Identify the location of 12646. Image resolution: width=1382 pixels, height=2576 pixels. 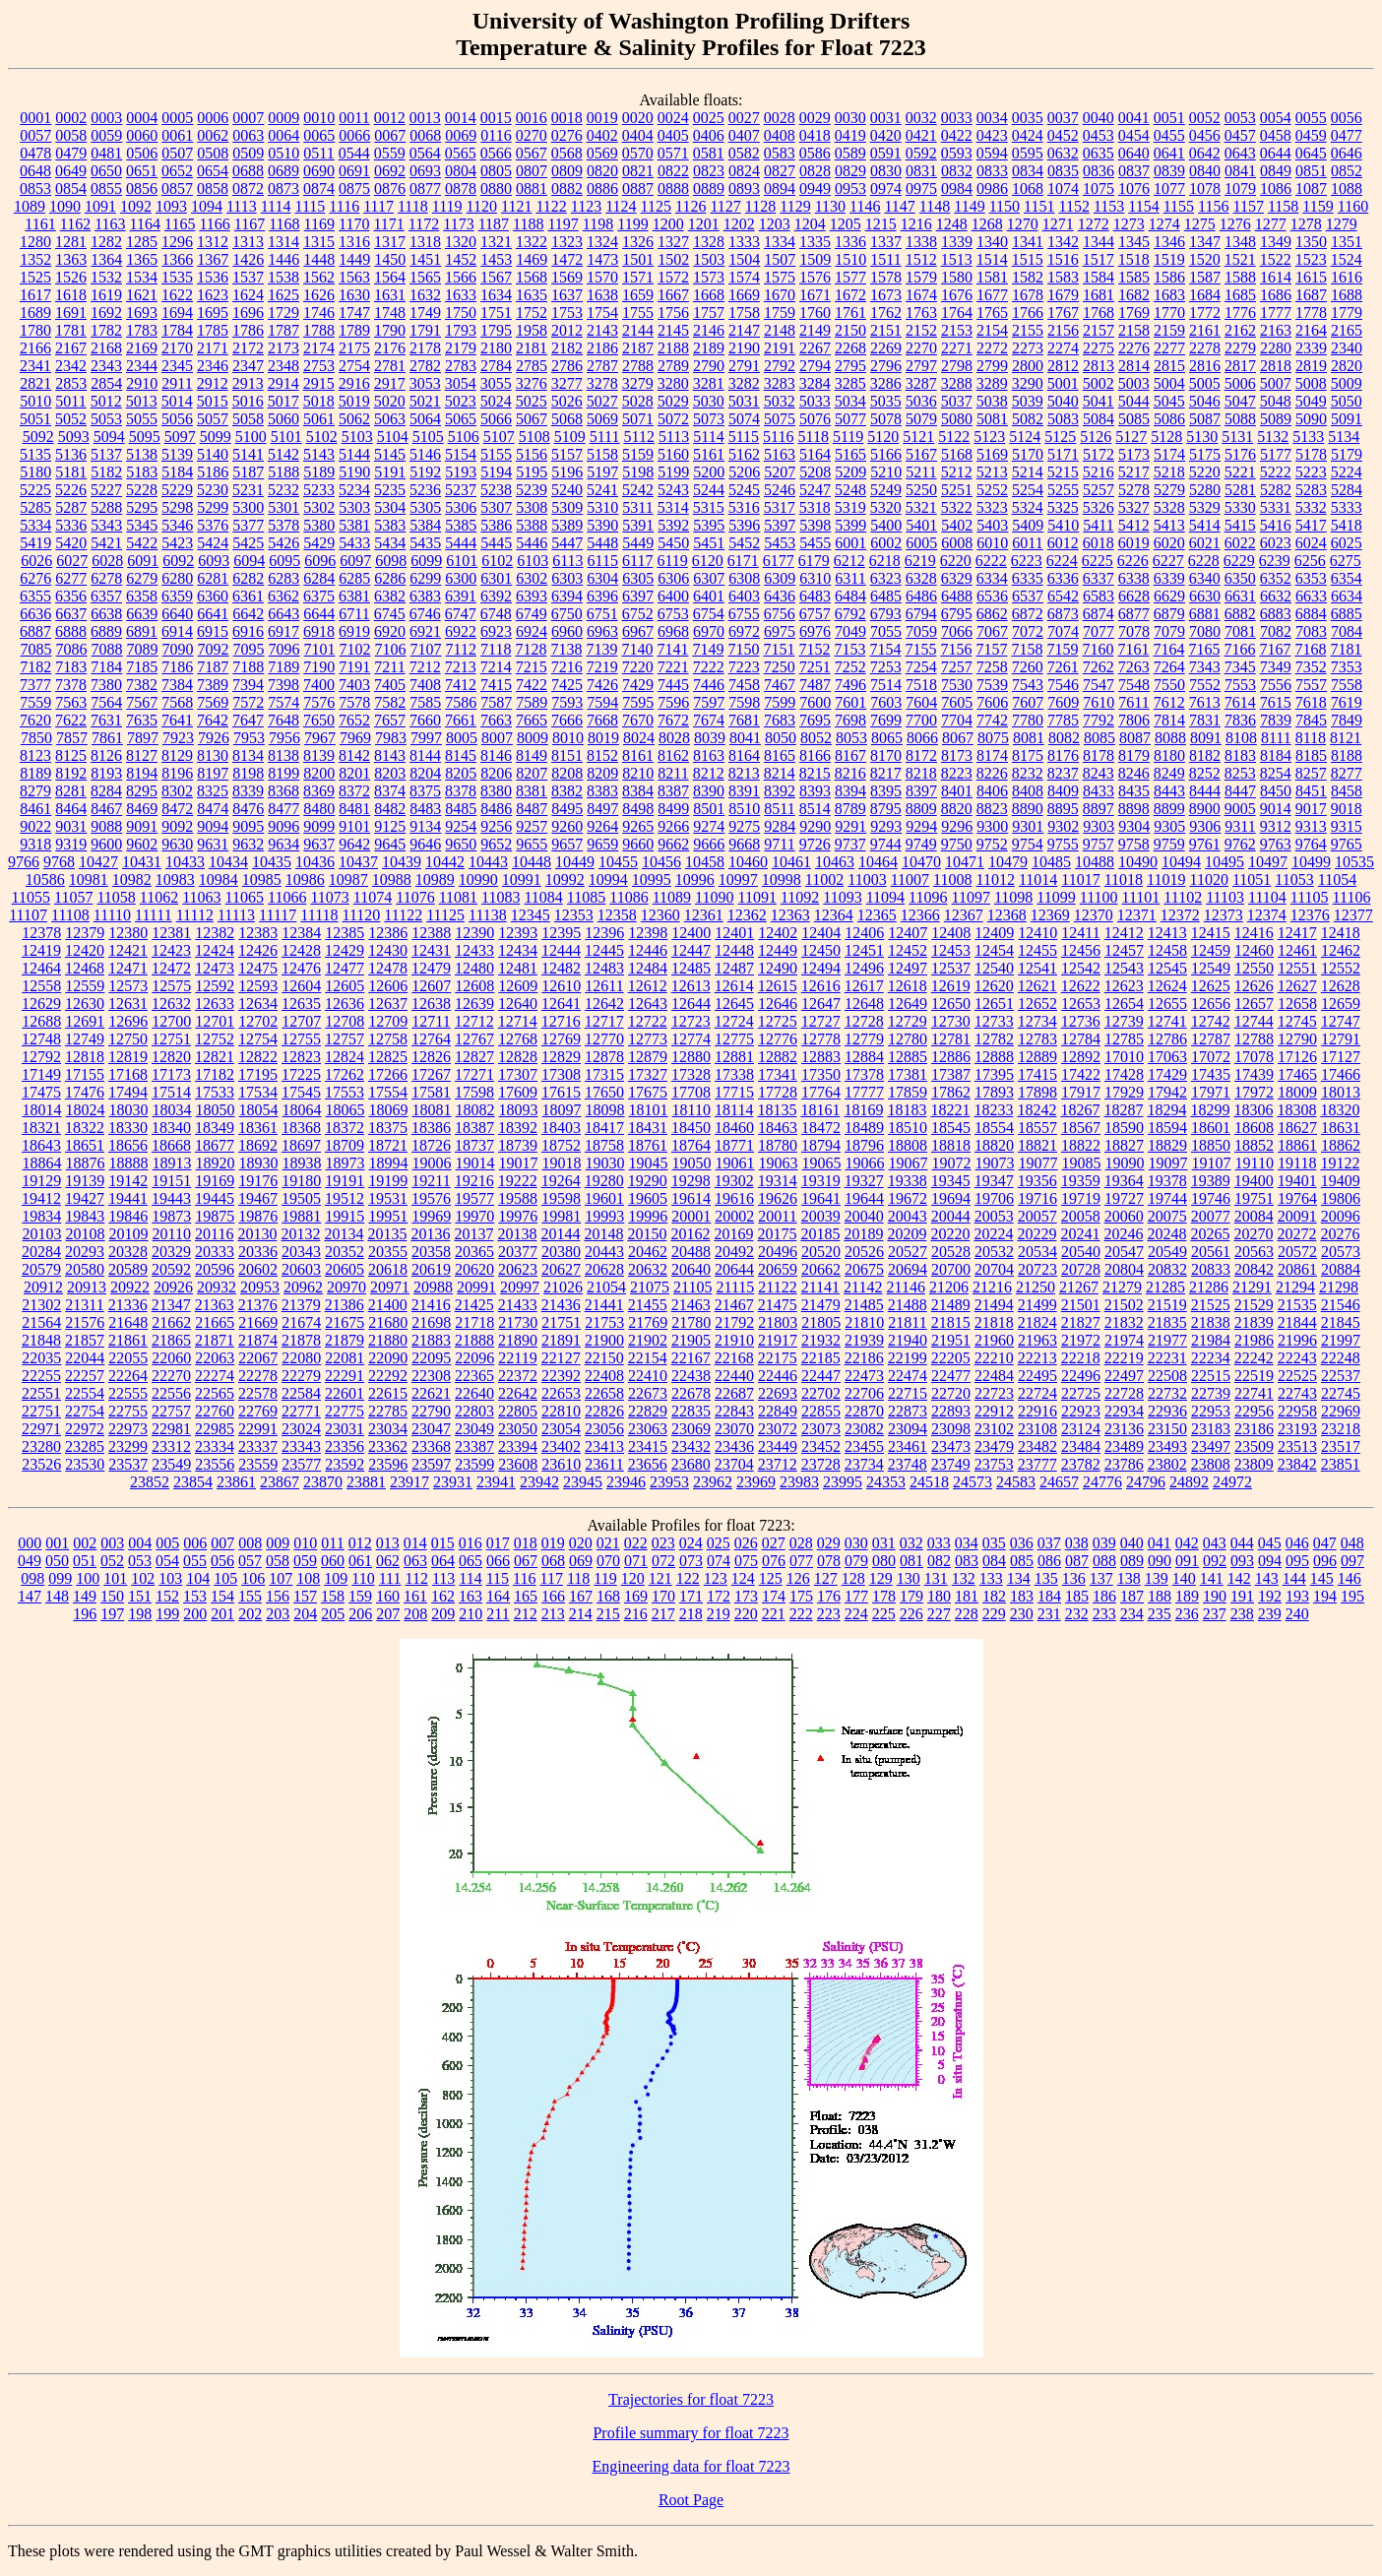
(777, 1003).